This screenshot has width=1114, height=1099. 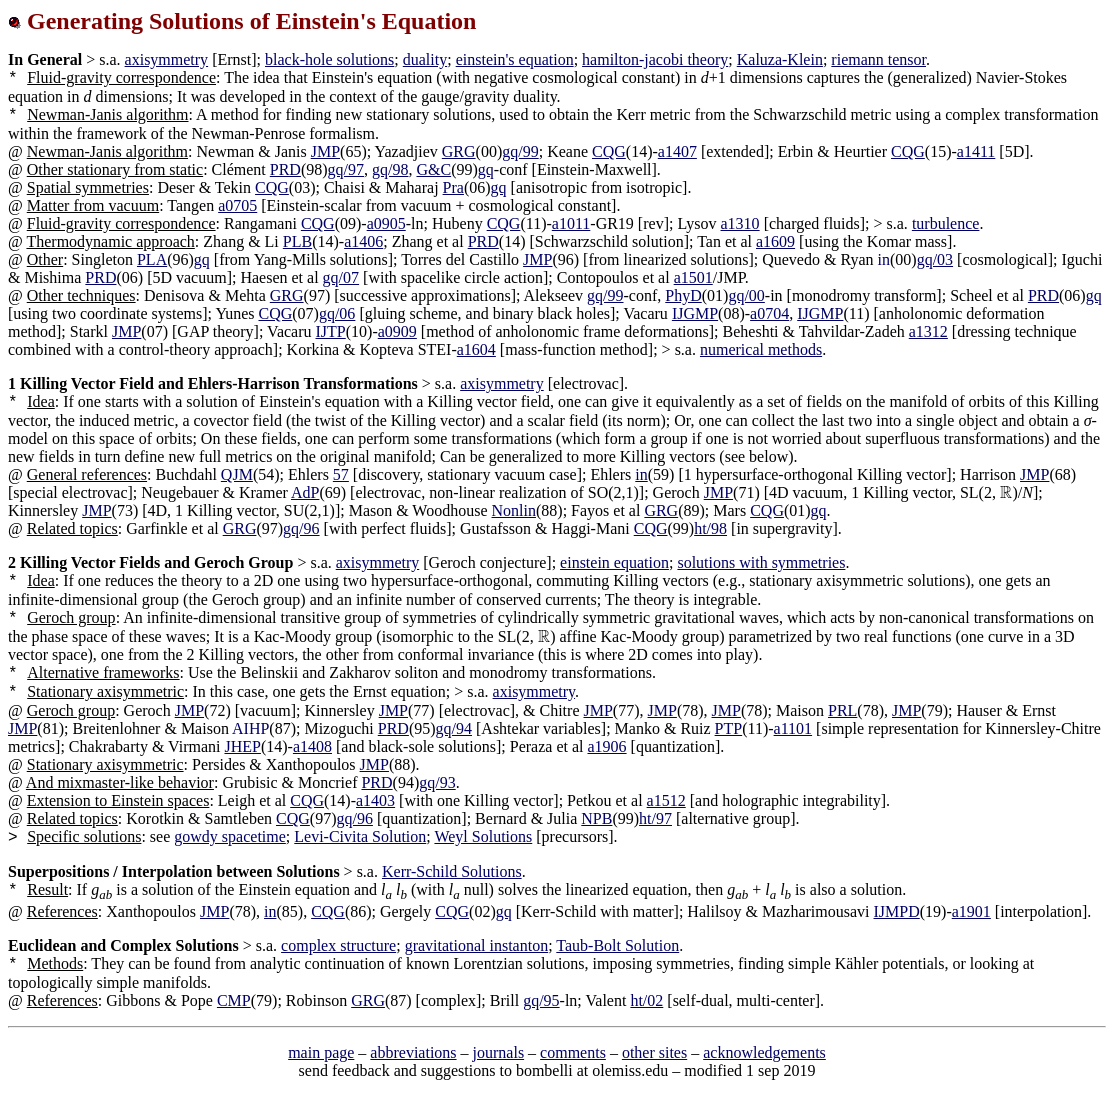 What do you see at coordinates (729, 728) in the screenshot?
I see `PTP` at bounding box center [729, 728].